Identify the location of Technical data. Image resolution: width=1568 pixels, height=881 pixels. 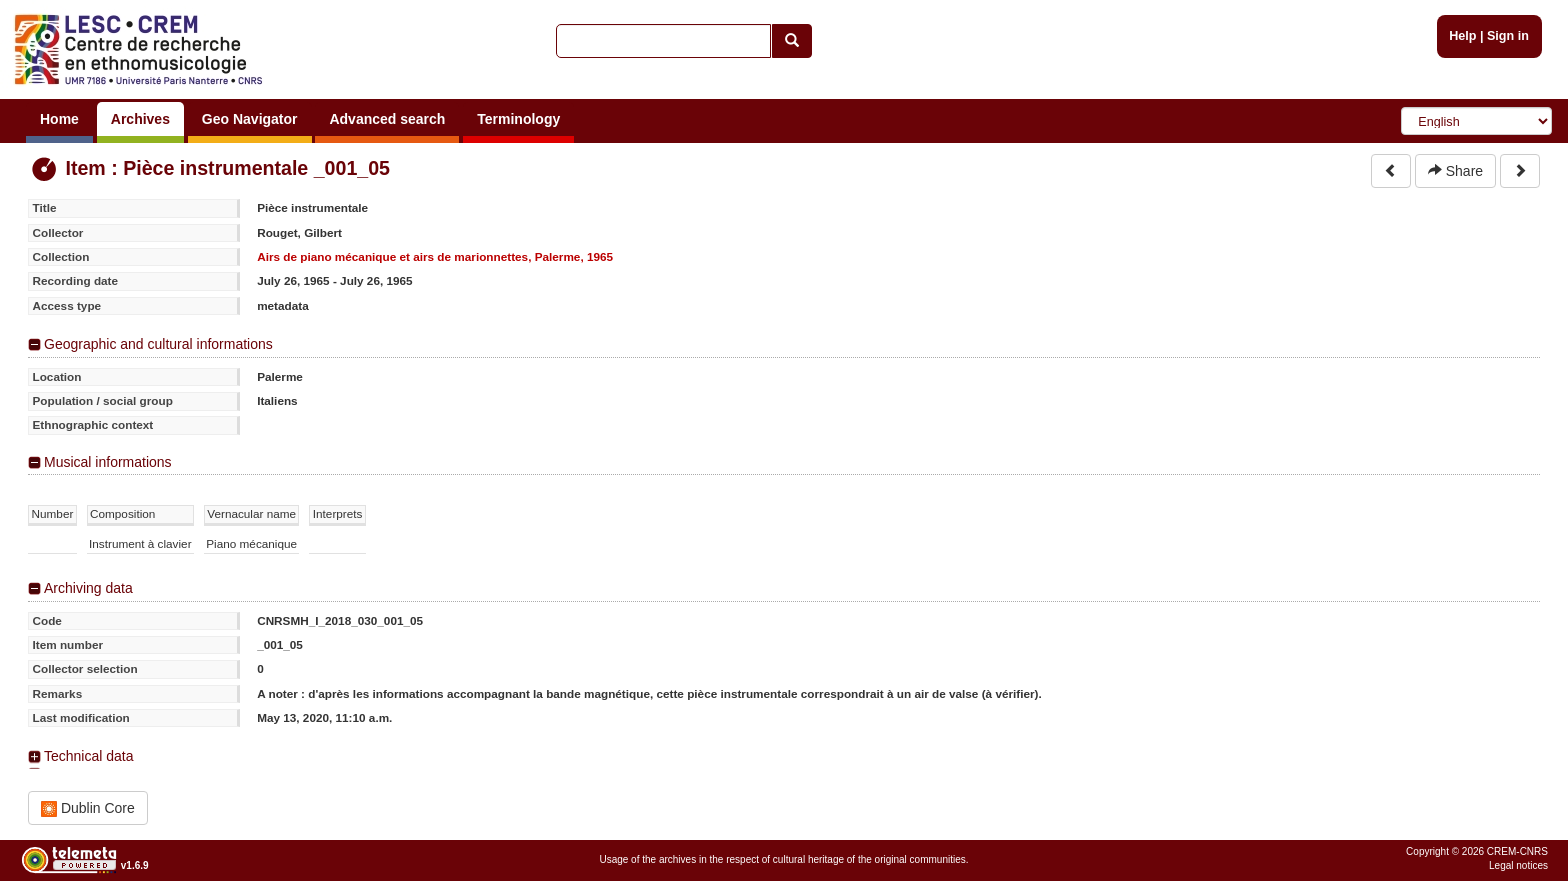
(89, 756).